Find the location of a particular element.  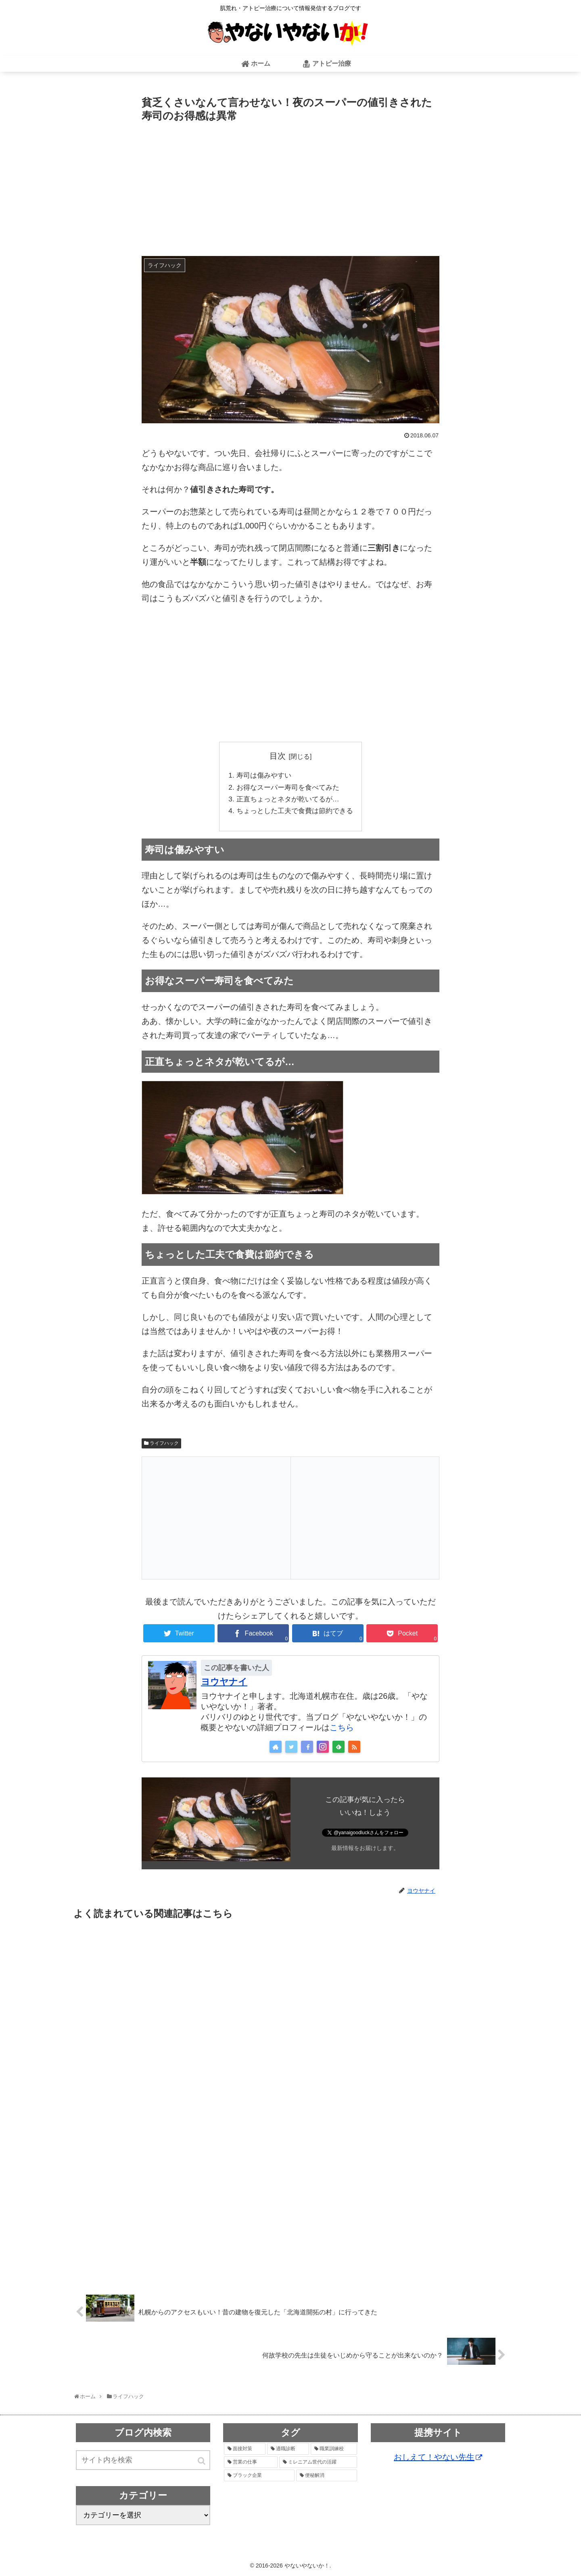

[職業訓練校 (4個の項目)] is located at coordinates (334, 2451).